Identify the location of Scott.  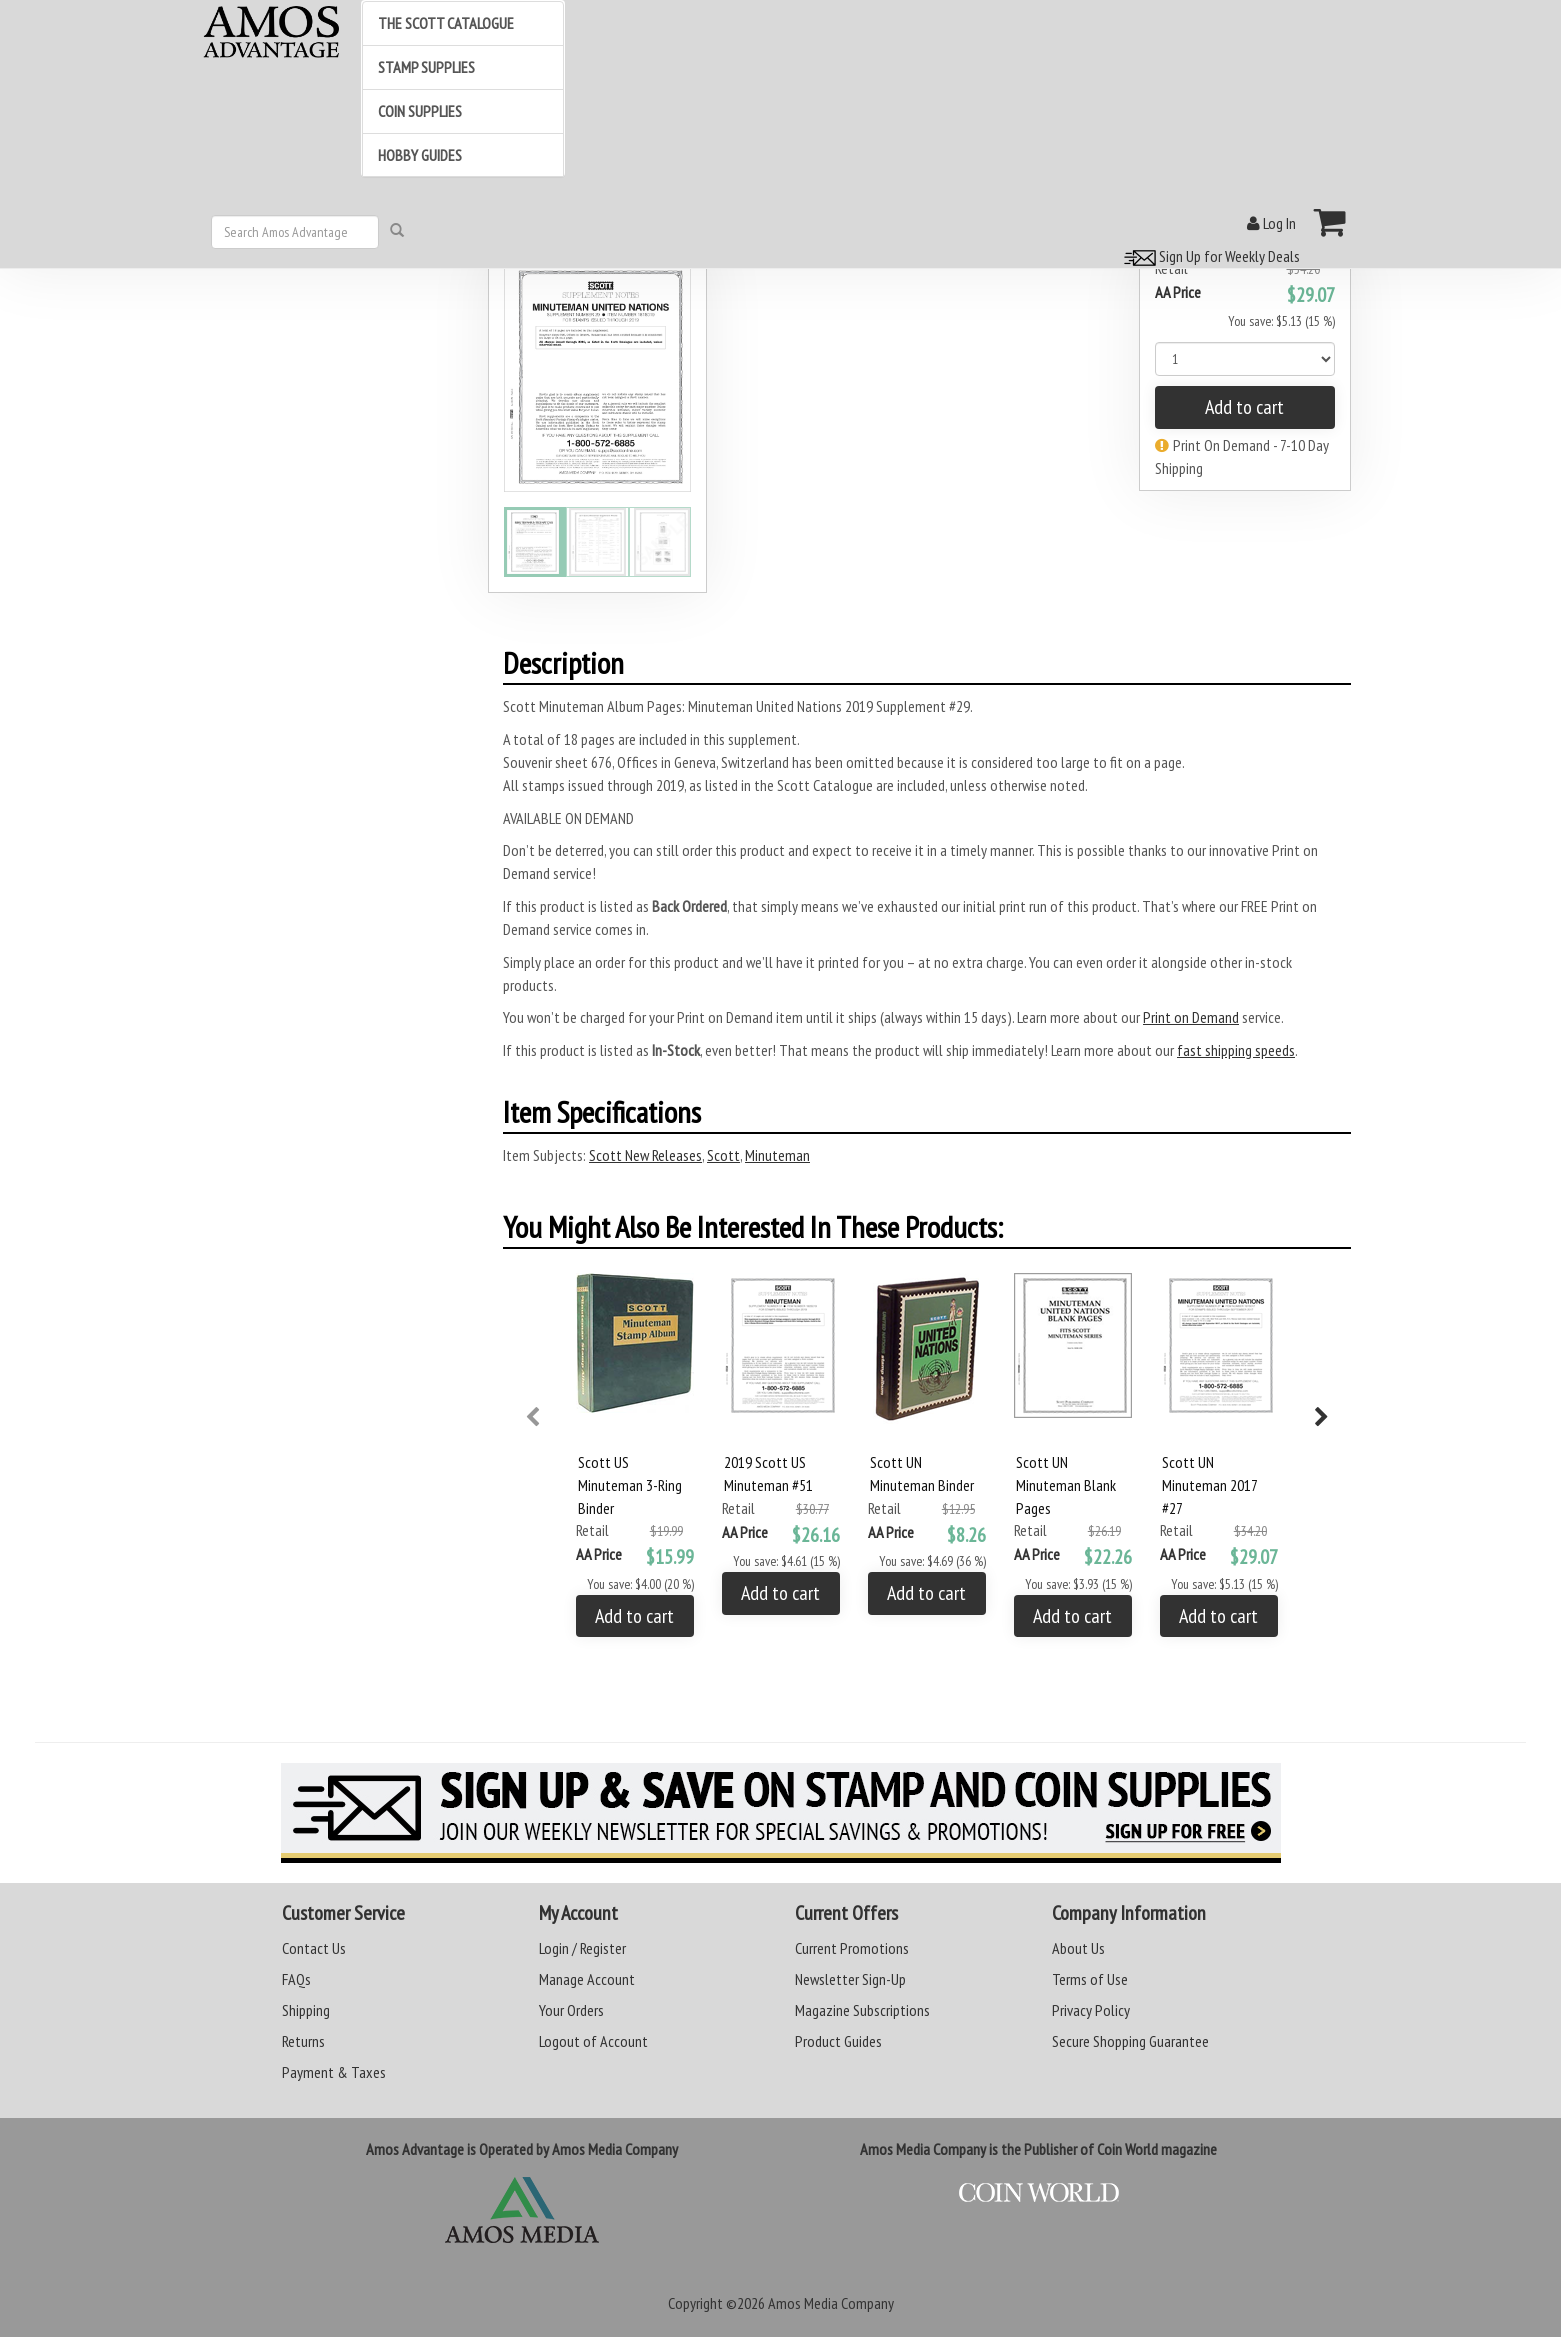
(723, 1155).